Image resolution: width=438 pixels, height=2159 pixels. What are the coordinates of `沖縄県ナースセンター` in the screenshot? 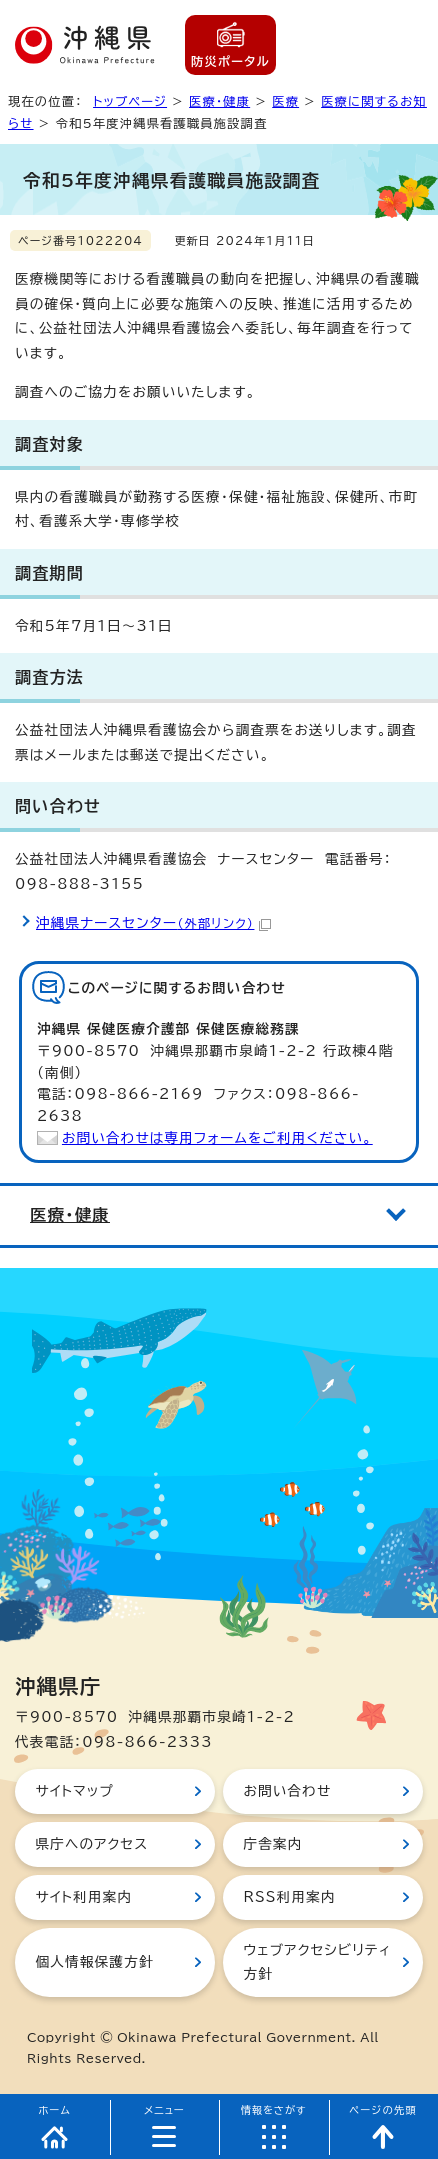 It's located at (153, 923).